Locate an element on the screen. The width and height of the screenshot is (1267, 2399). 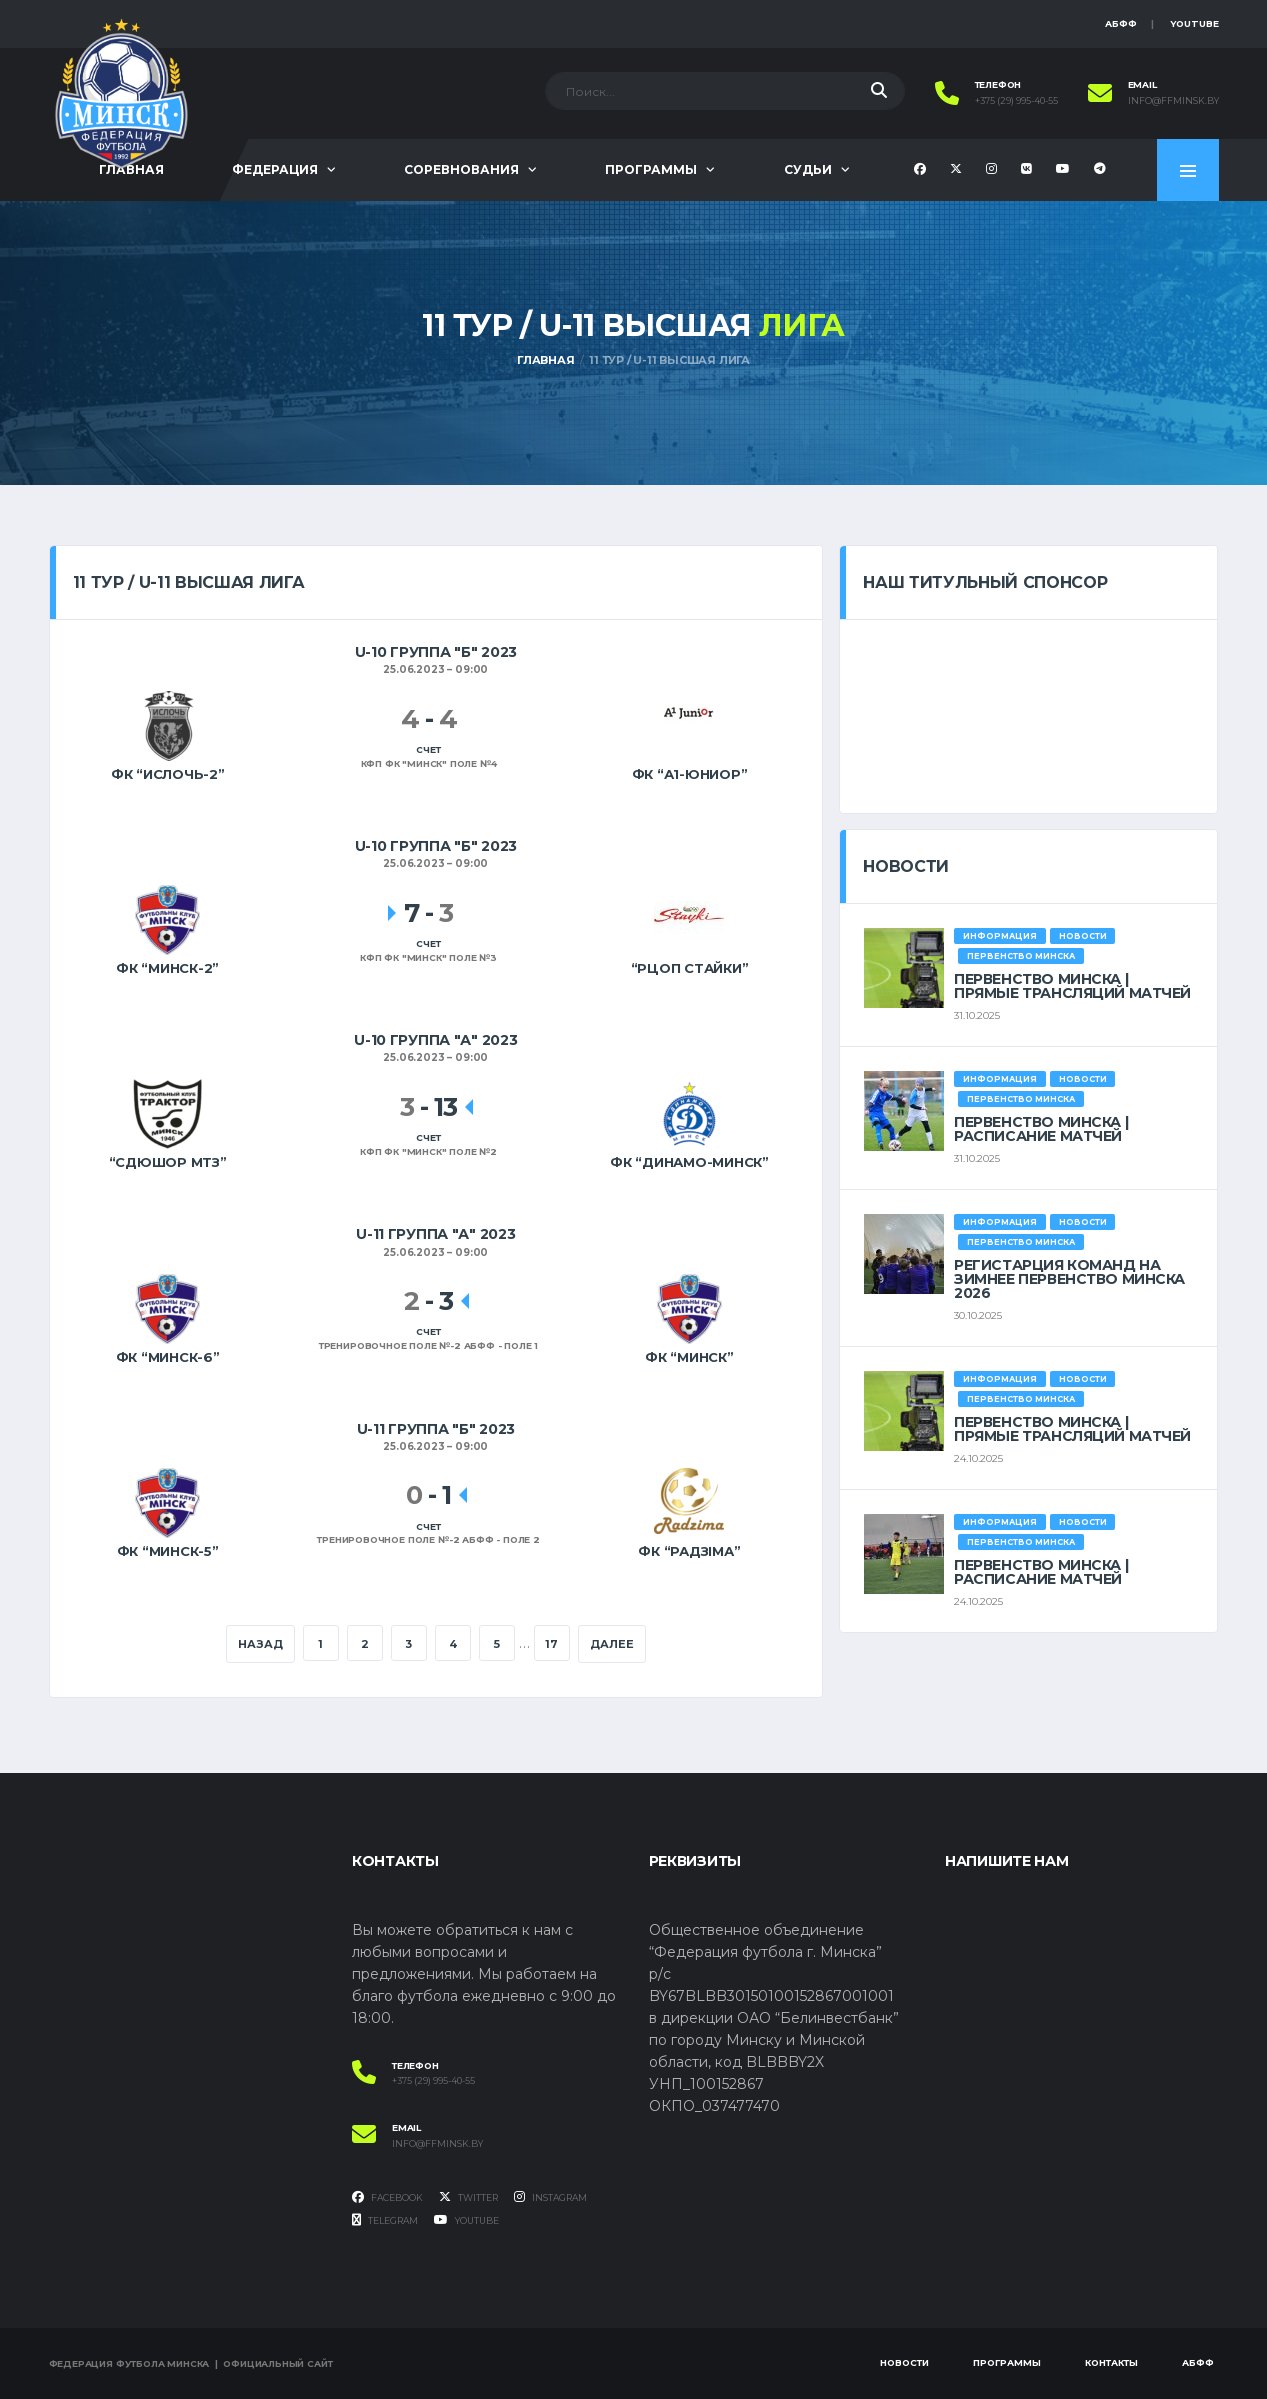
Telegram is located at coordinates (385, 2220).